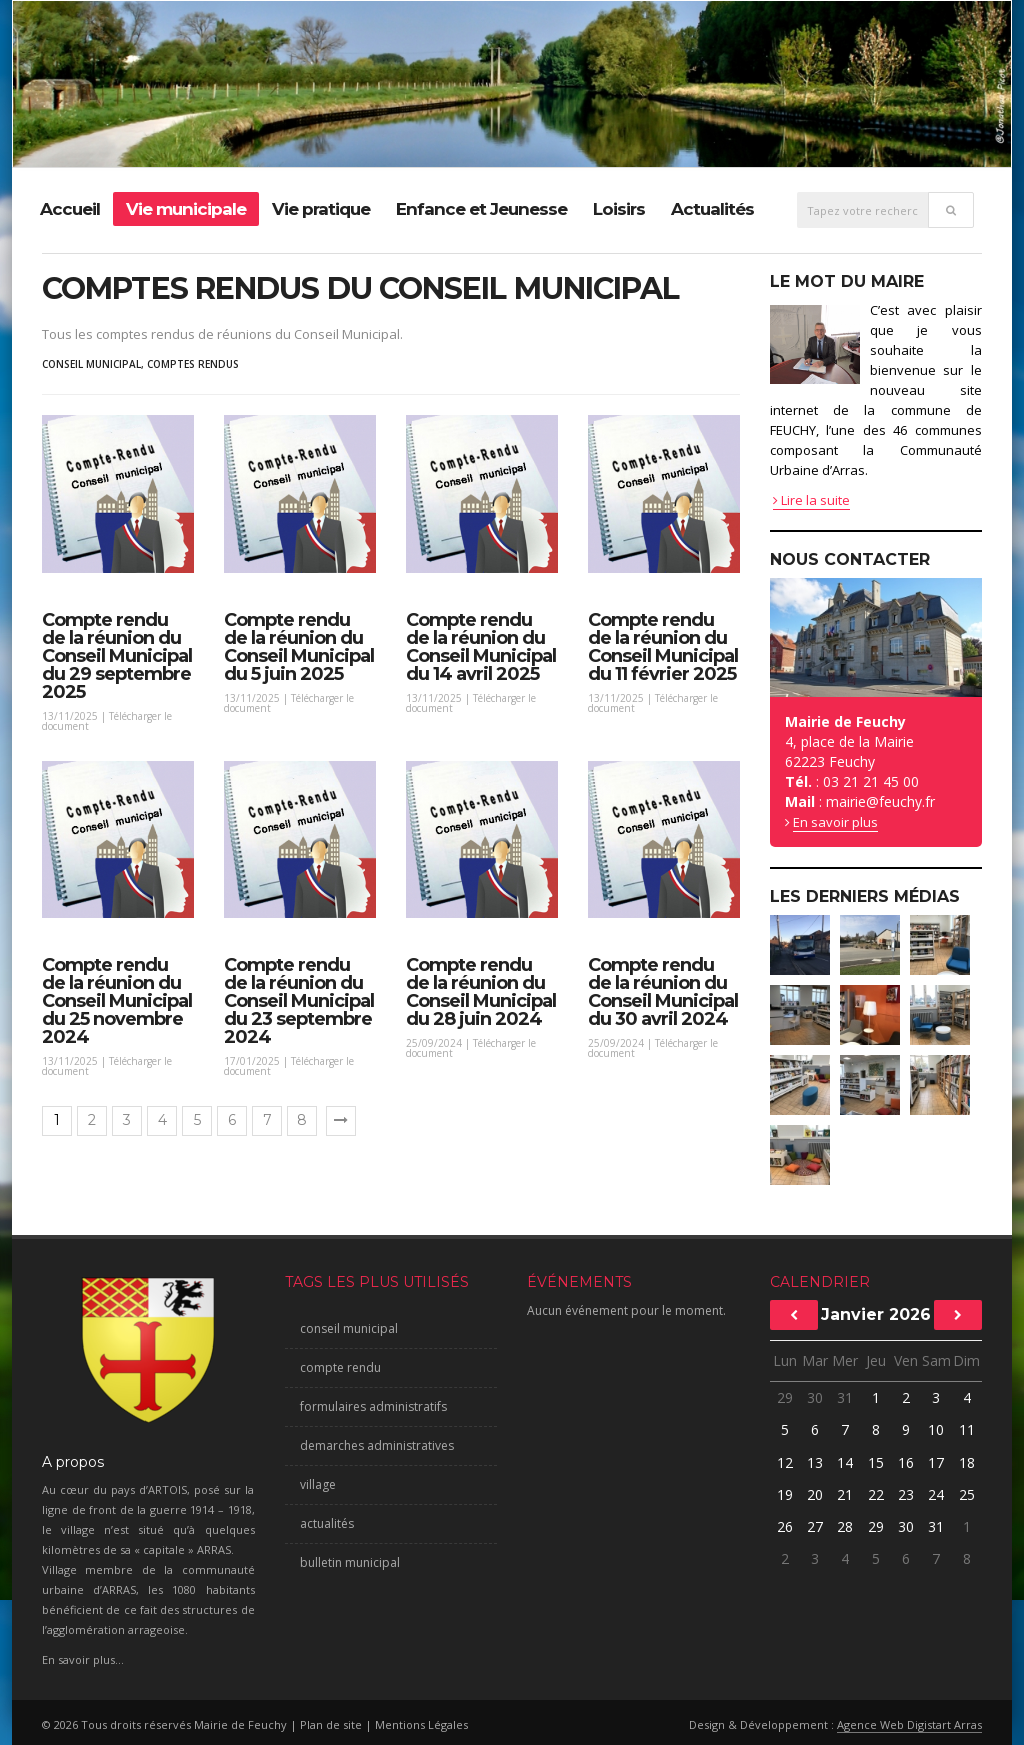 The height and width of the screenshot is (1745, 1024). What do you see at coordinates (845, 1462) in the screenshot?
I see `14` at bounding box center [845, 1462].